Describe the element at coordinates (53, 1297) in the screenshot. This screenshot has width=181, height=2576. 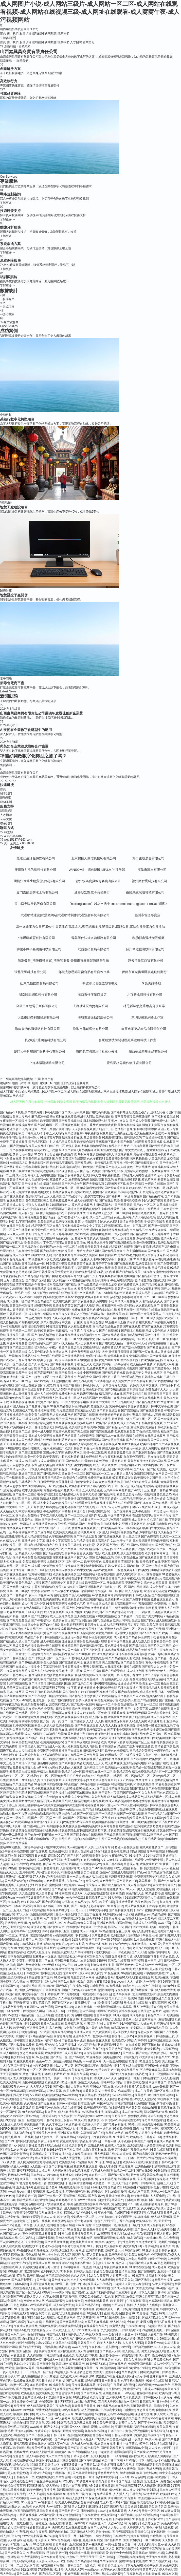
I see `西瓜影院伦理片` at that location.